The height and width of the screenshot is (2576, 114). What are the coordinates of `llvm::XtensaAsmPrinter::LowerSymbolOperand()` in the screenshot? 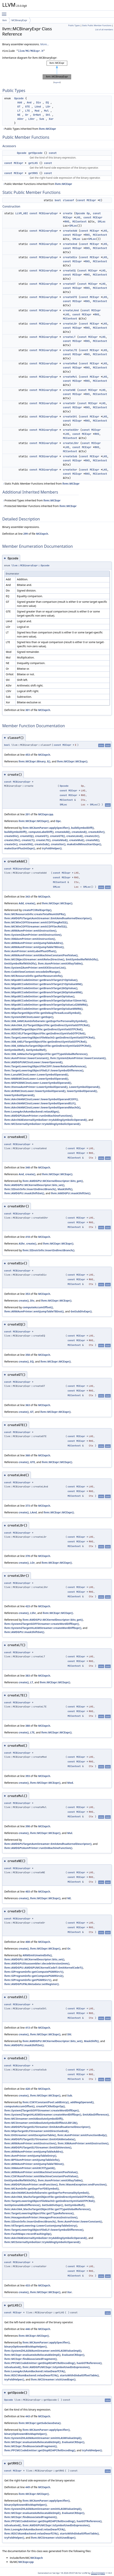 It's located at (36, 1087).